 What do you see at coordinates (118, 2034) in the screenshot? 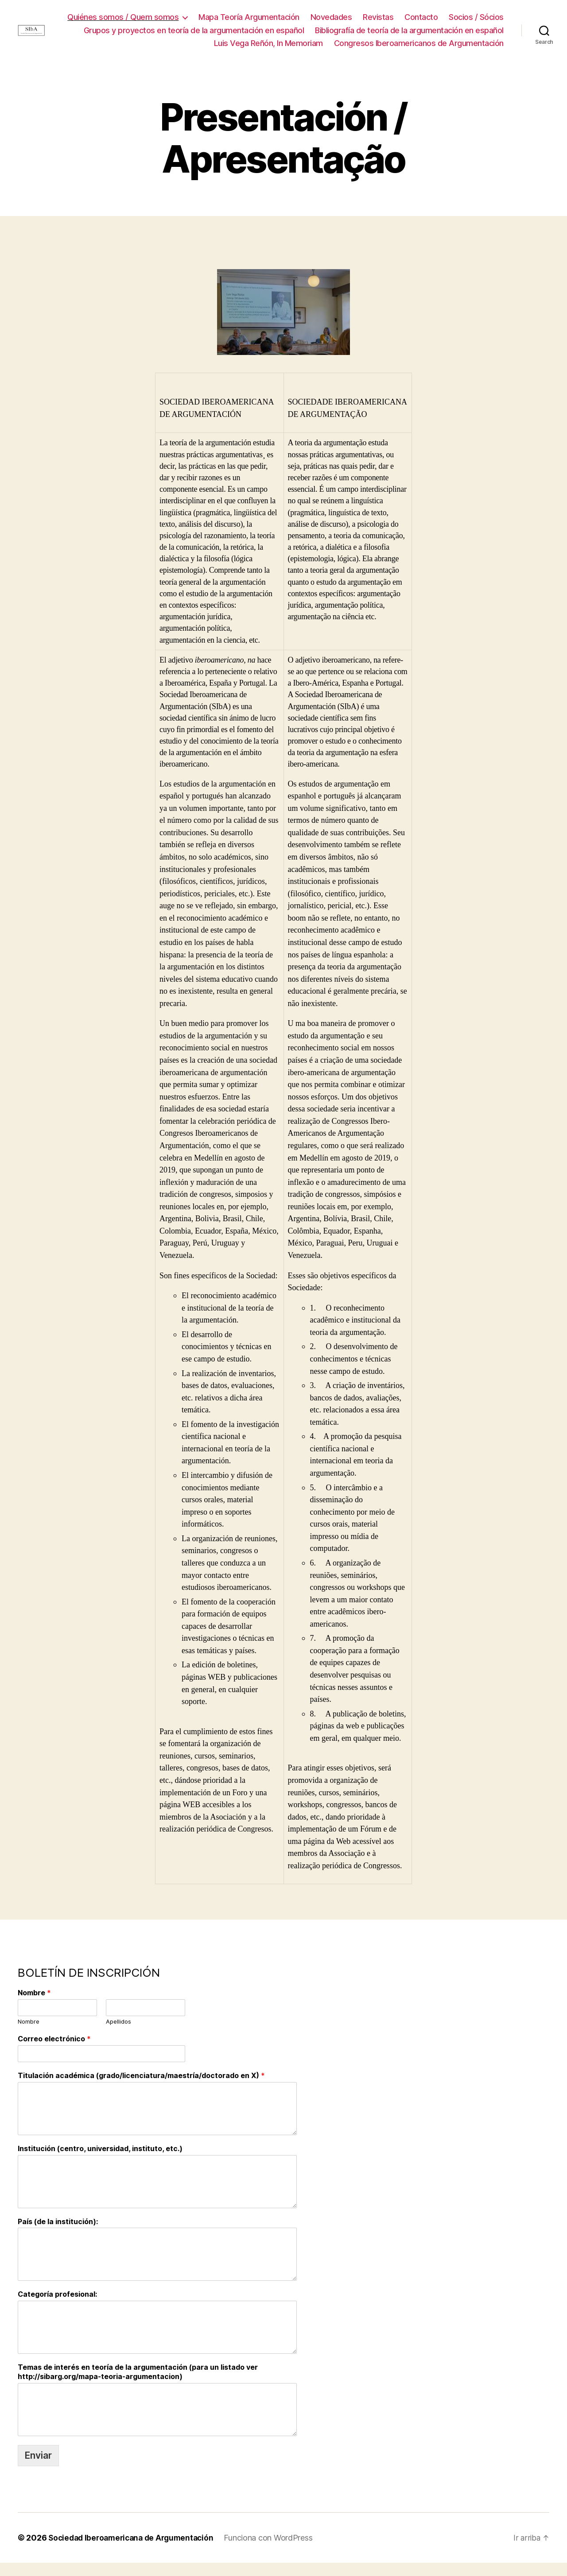
I see `Apellidos` at bounding box center [118, 2034].